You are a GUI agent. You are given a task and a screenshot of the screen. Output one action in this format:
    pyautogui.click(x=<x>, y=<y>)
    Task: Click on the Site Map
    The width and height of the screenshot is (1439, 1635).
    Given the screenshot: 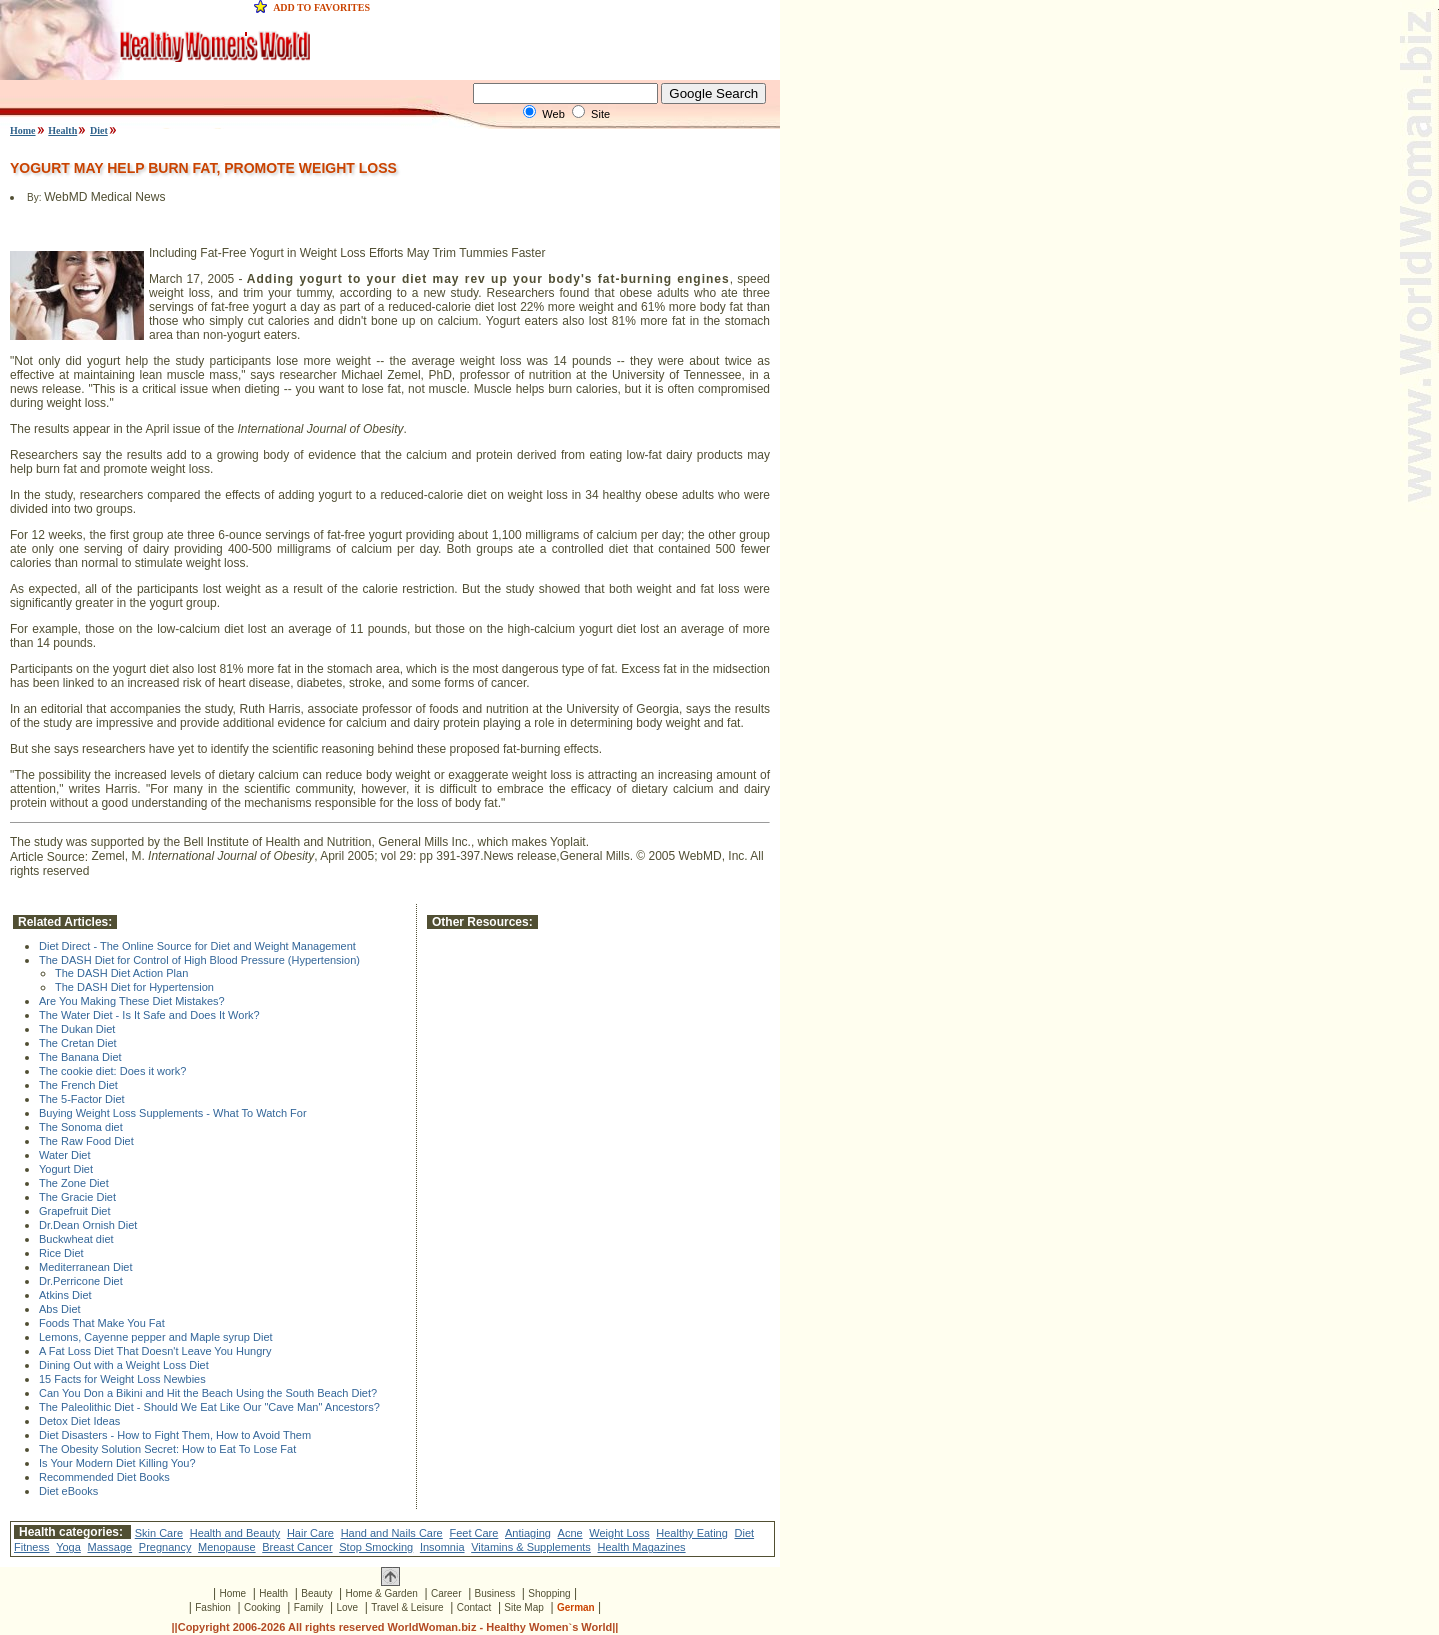 What is the action you would take?
    pyautogui.click(x=523, y=1607)
    